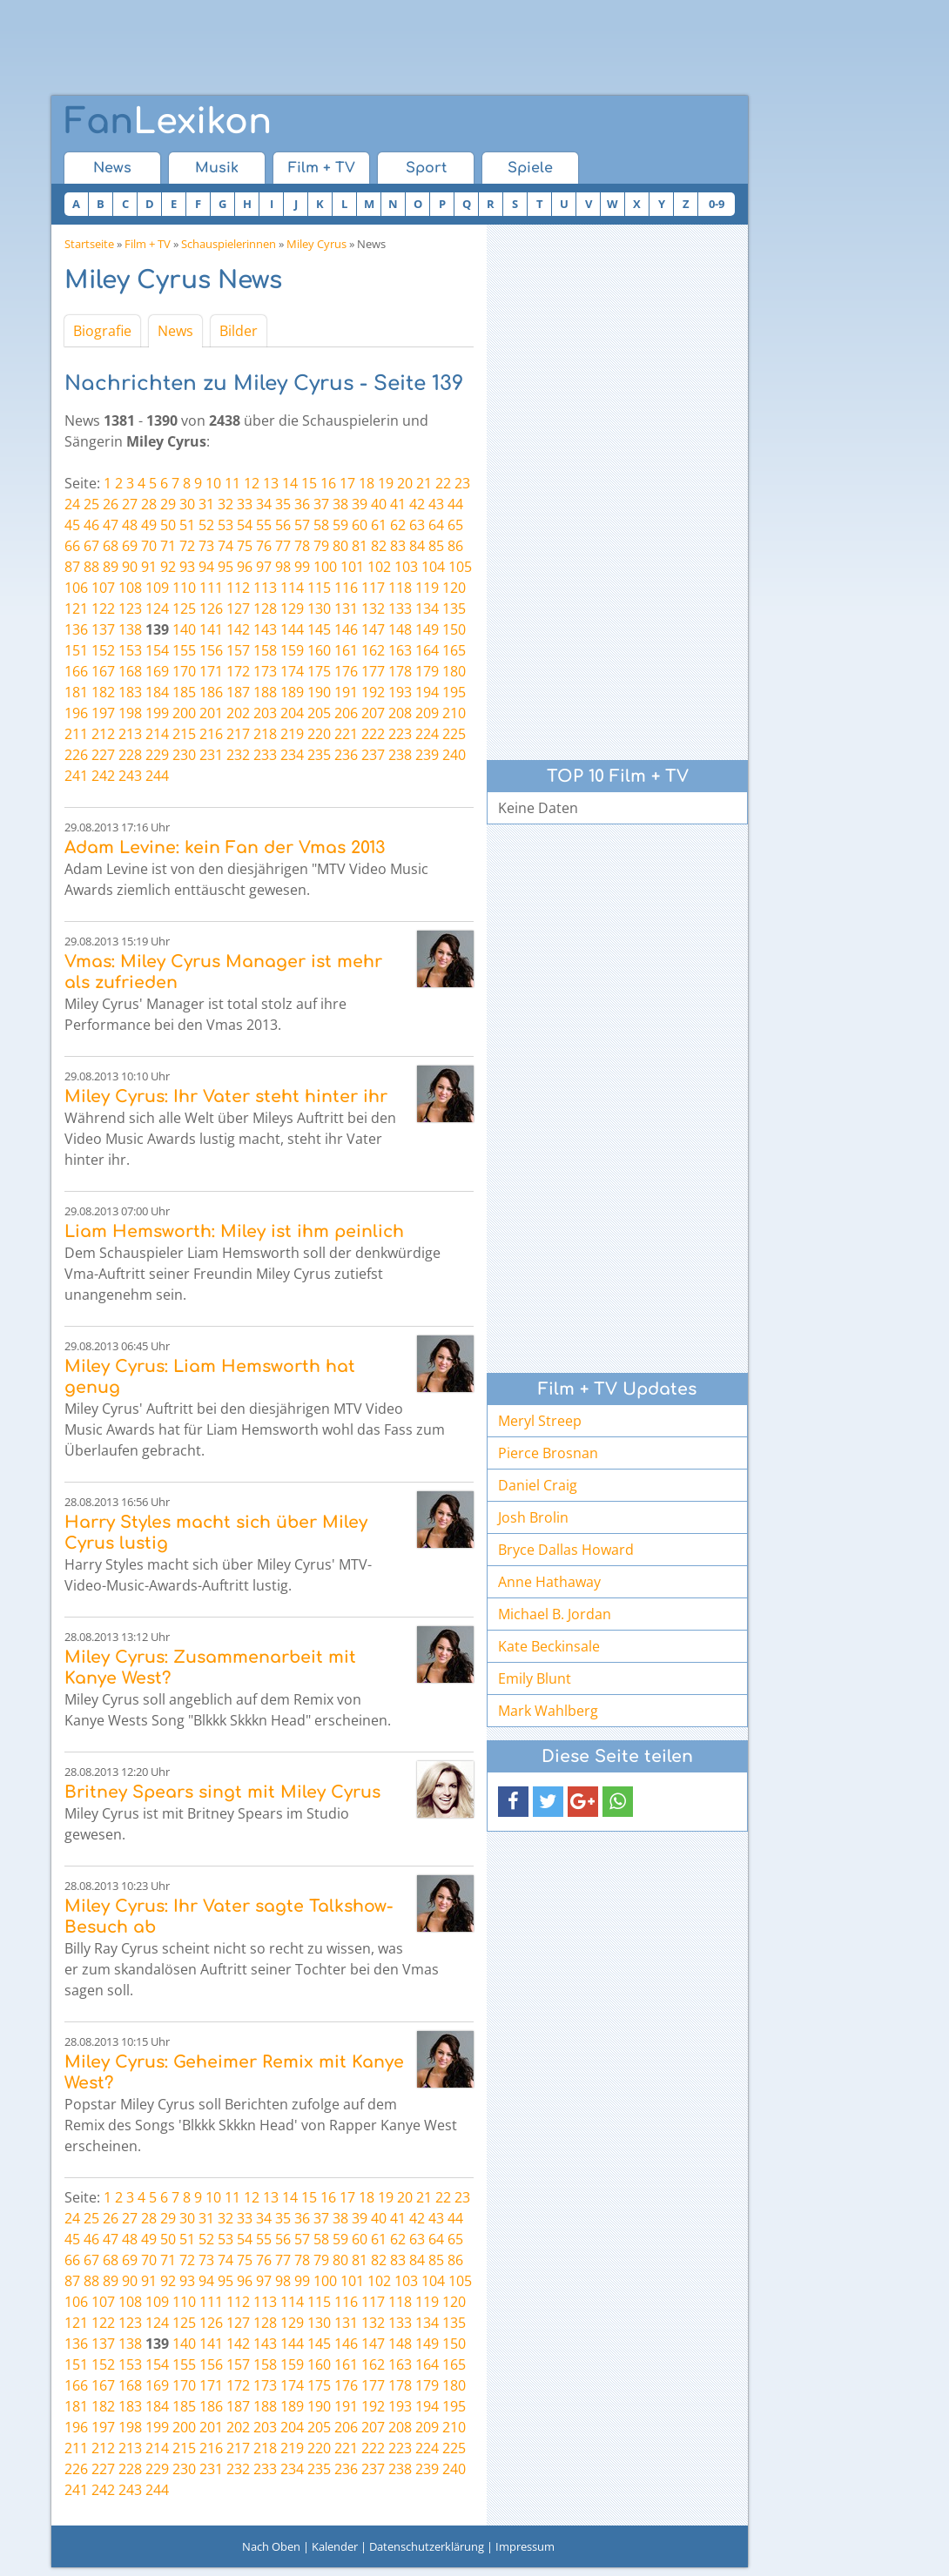  I want to click on 176, so click(346, 671).